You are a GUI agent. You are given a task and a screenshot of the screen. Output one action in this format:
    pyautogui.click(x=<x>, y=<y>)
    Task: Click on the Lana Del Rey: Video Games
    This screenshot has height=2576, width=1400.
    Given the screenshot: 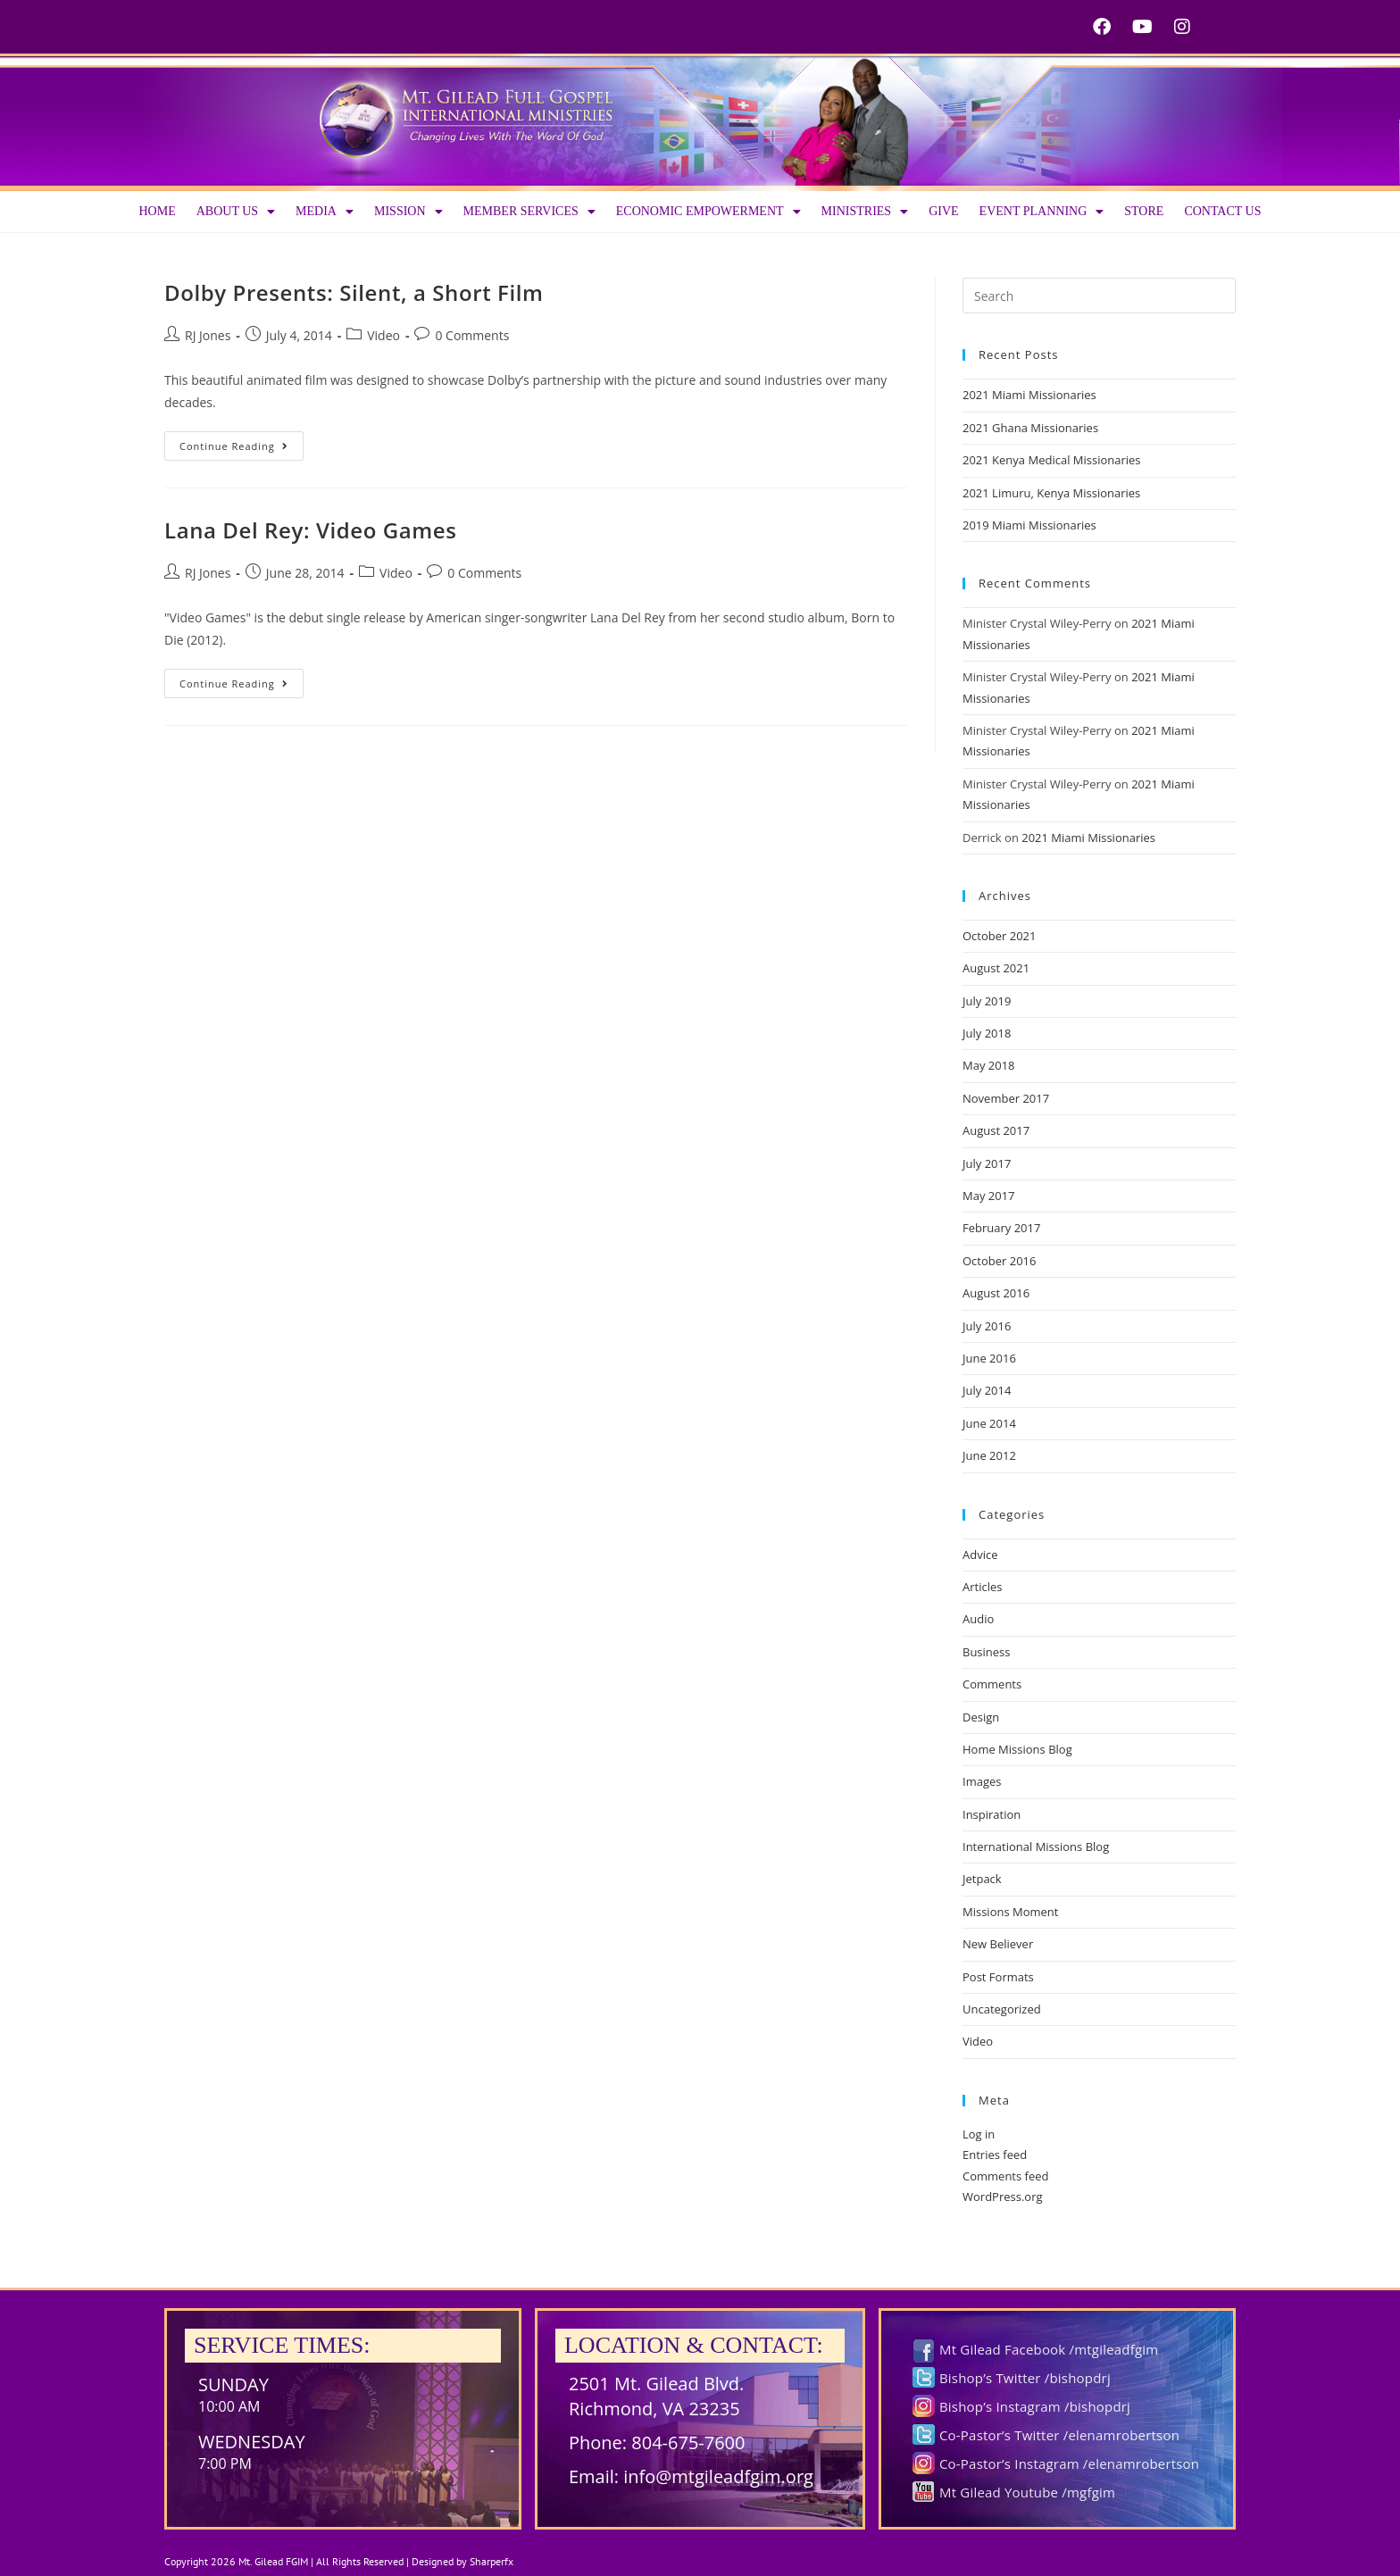 What is the action you would take?
    pyautogui.click(x=310, y=530)
    